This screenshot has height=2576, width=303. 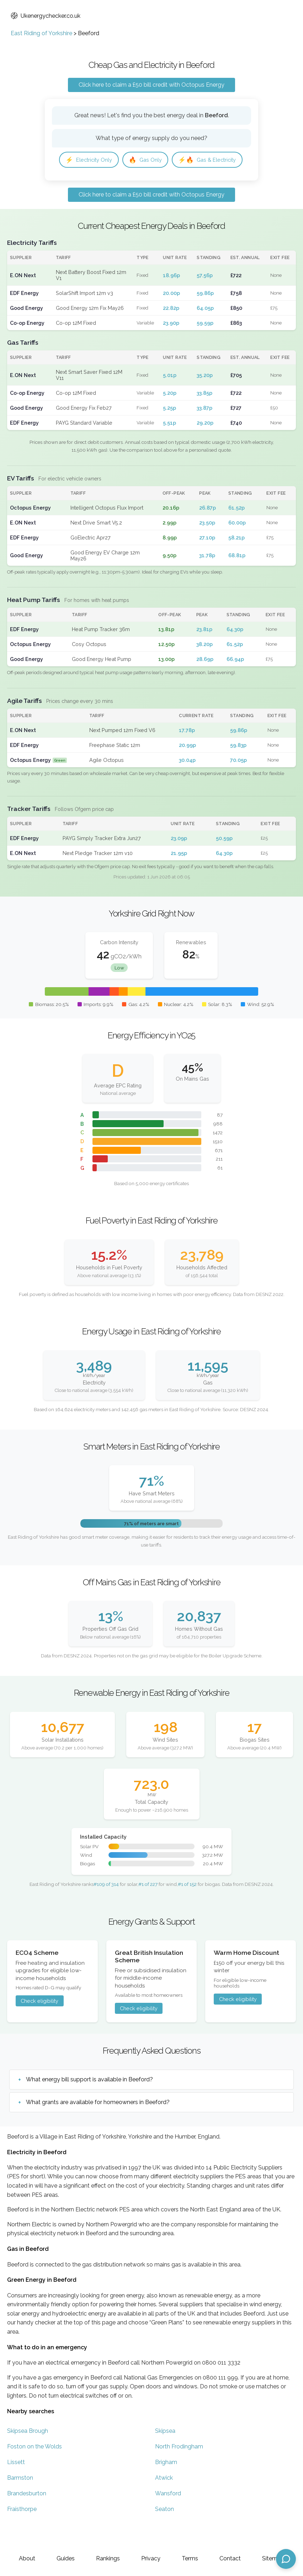 What do you see at coordinates (39, 2024) in the screenshot?
I see `Check eligibility` at bounding box center [39, 2024].